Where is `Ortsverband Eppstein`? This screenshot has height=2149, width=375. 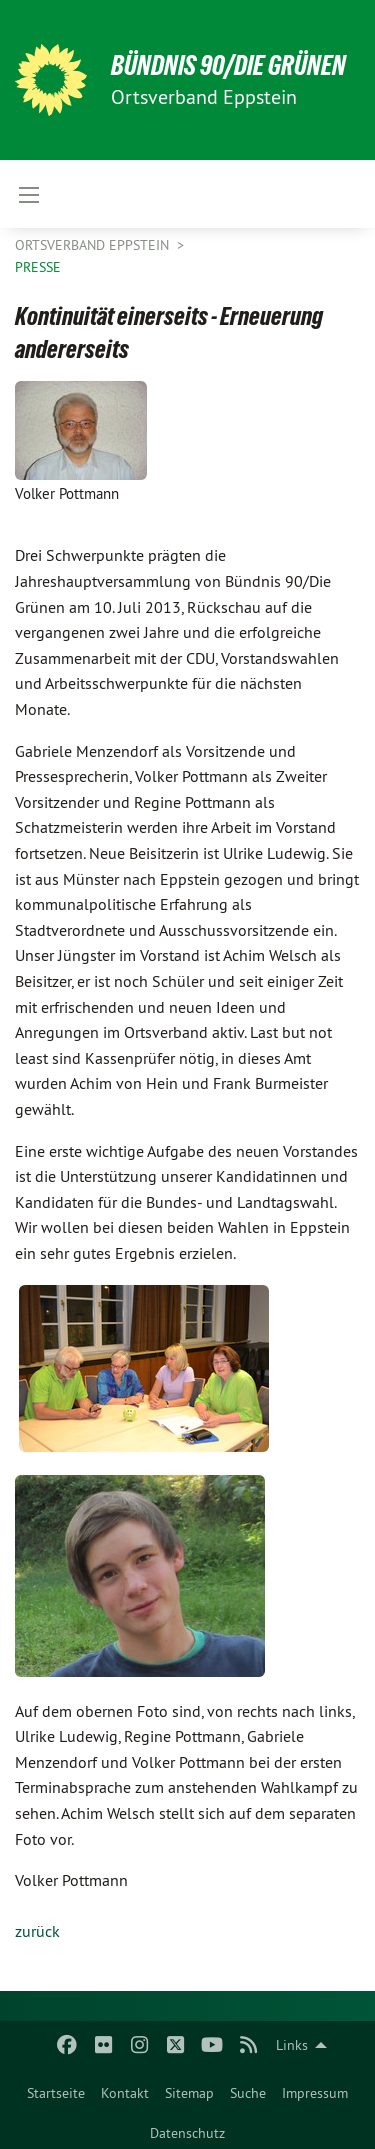
Ortsverband Eppstein is located at coordinates (94, 245).